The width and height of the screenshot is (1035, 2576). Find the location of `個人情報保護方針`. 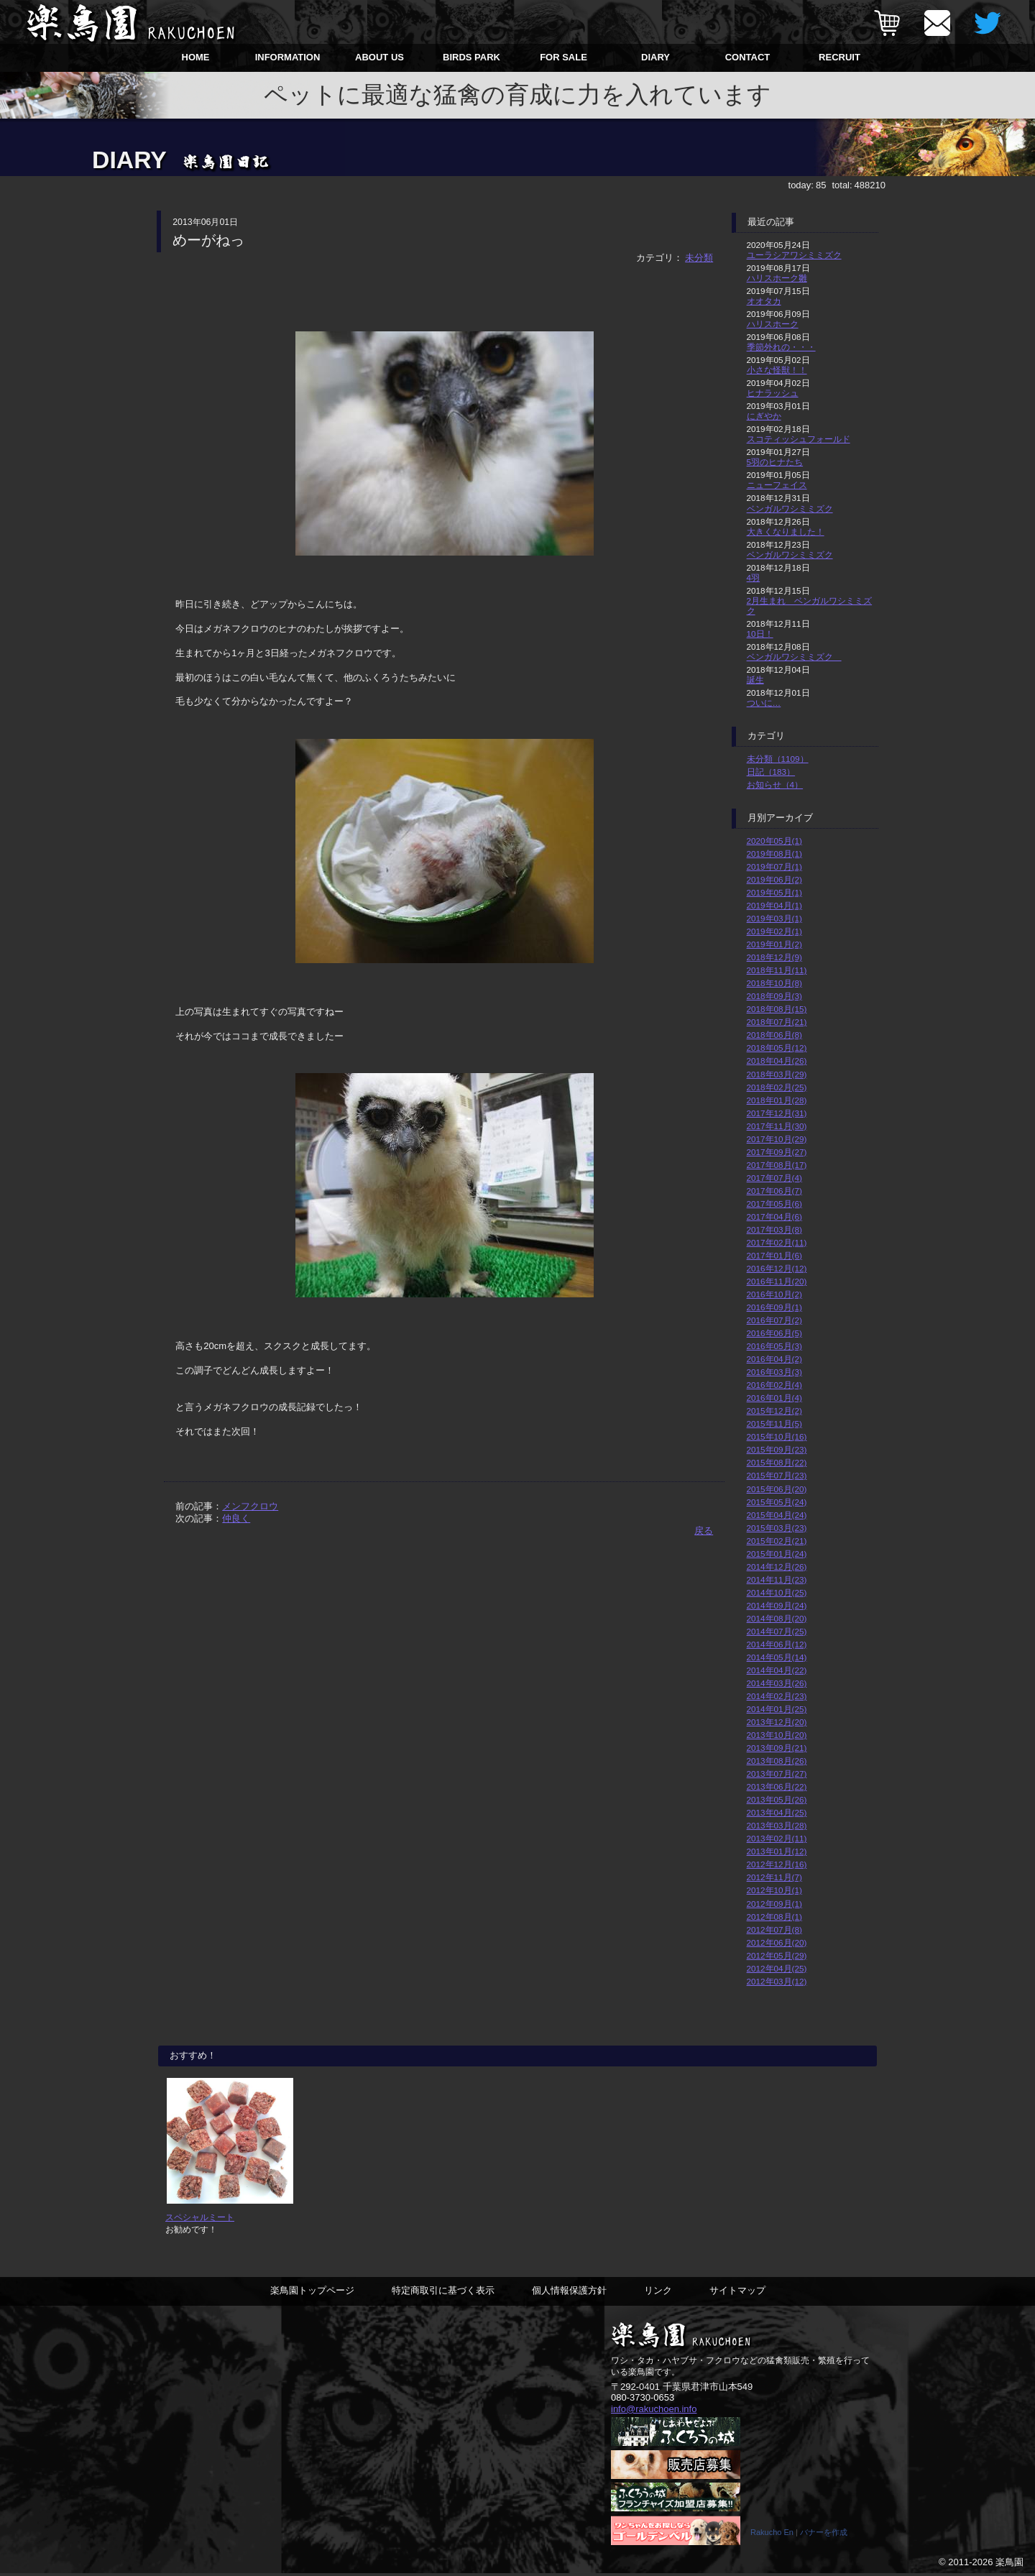

個人情報保護方針 is located at coordinates (569, 2293).